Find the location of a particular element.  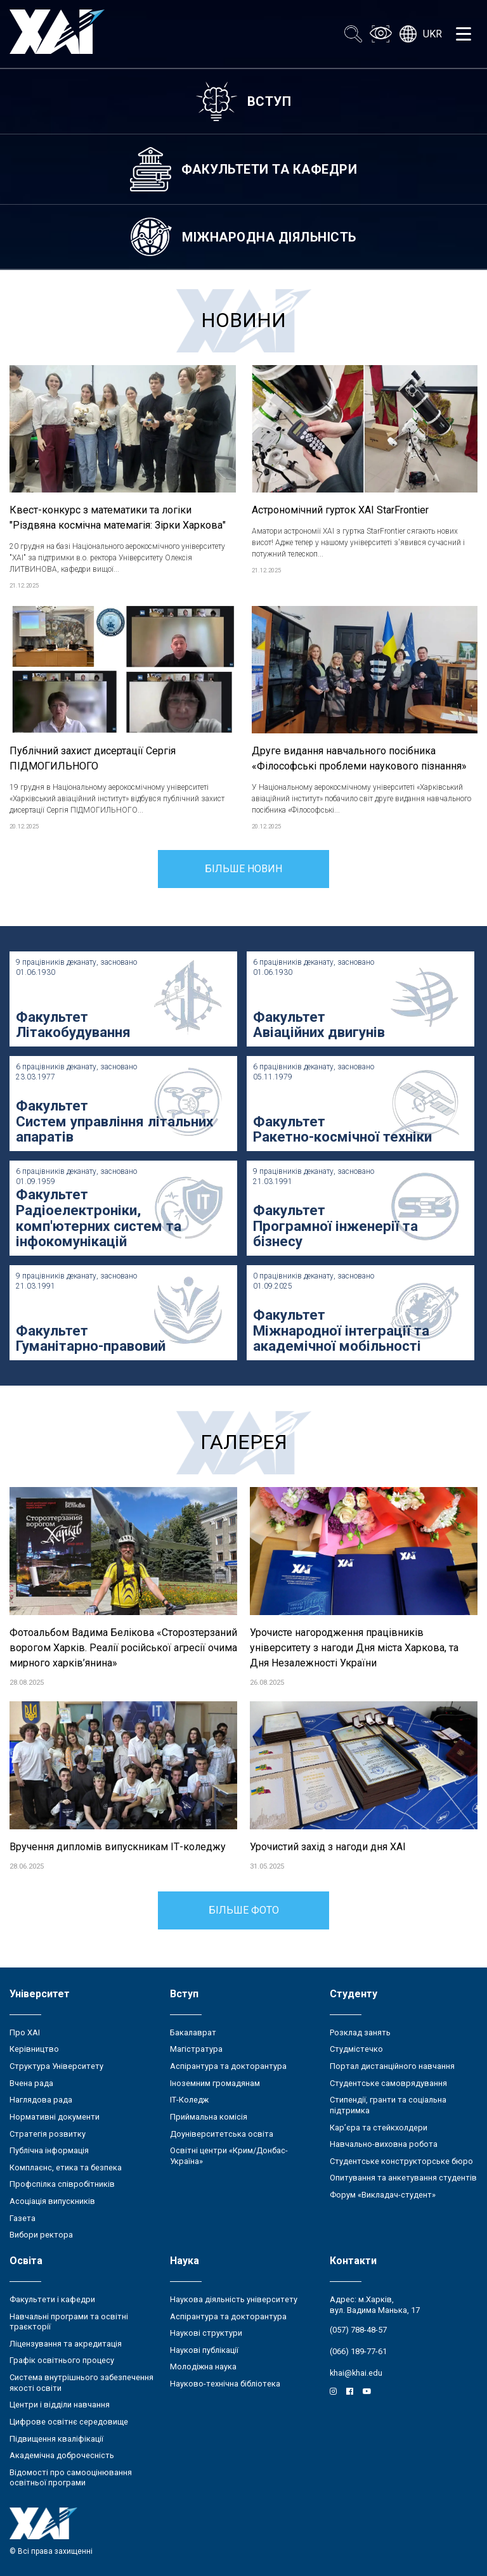

Стратегія розвитку is located at coordinates (48, 2134).